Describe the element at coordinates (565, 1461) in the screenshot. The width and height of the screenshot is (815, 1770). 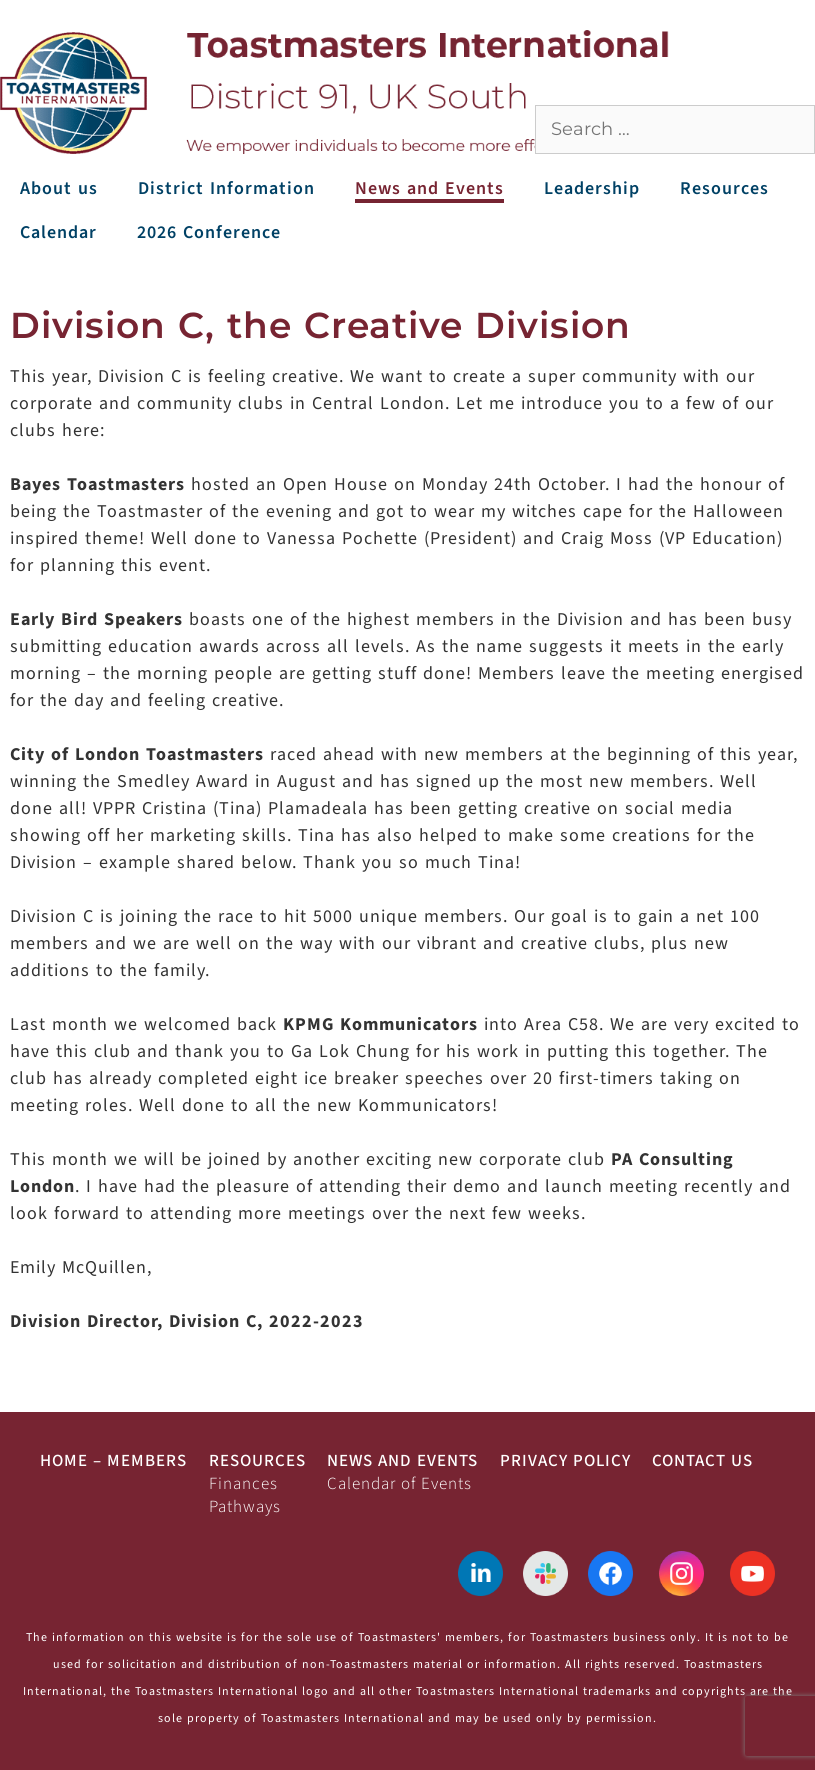
I see `Privacy Policy` at that location.